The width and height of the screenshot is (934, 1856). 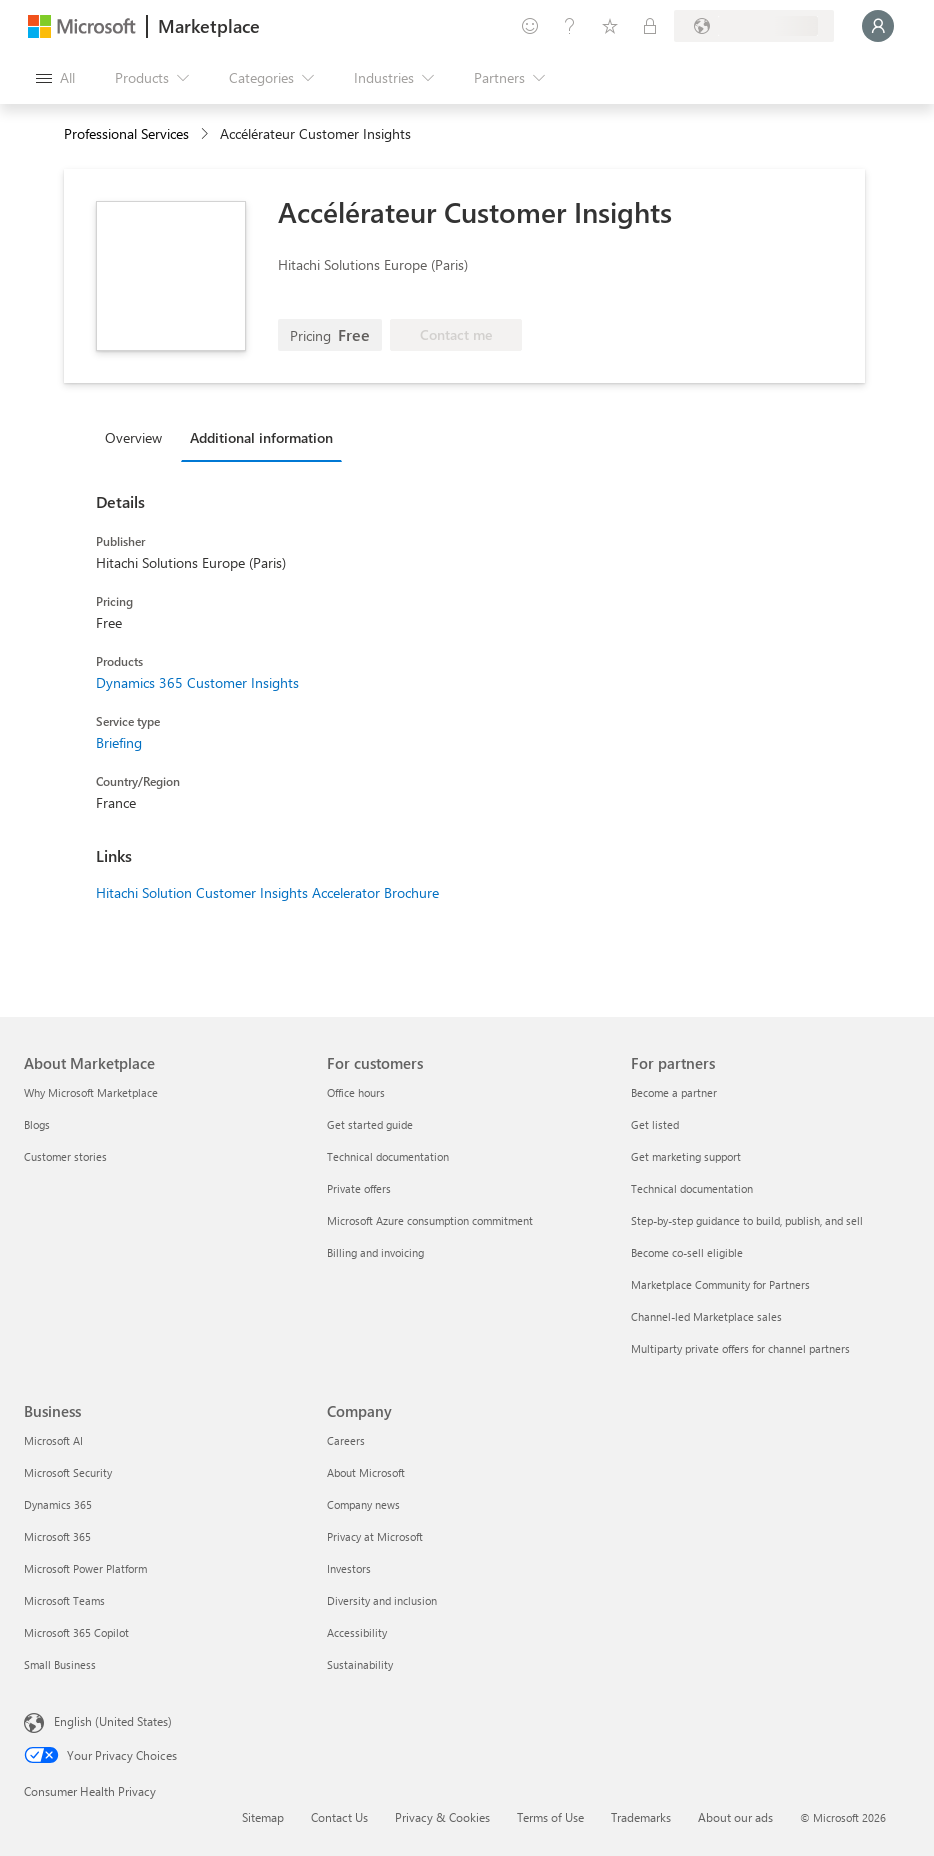 I want to click on Office hours [Office hours For customers], so click(x=356, y=1092).